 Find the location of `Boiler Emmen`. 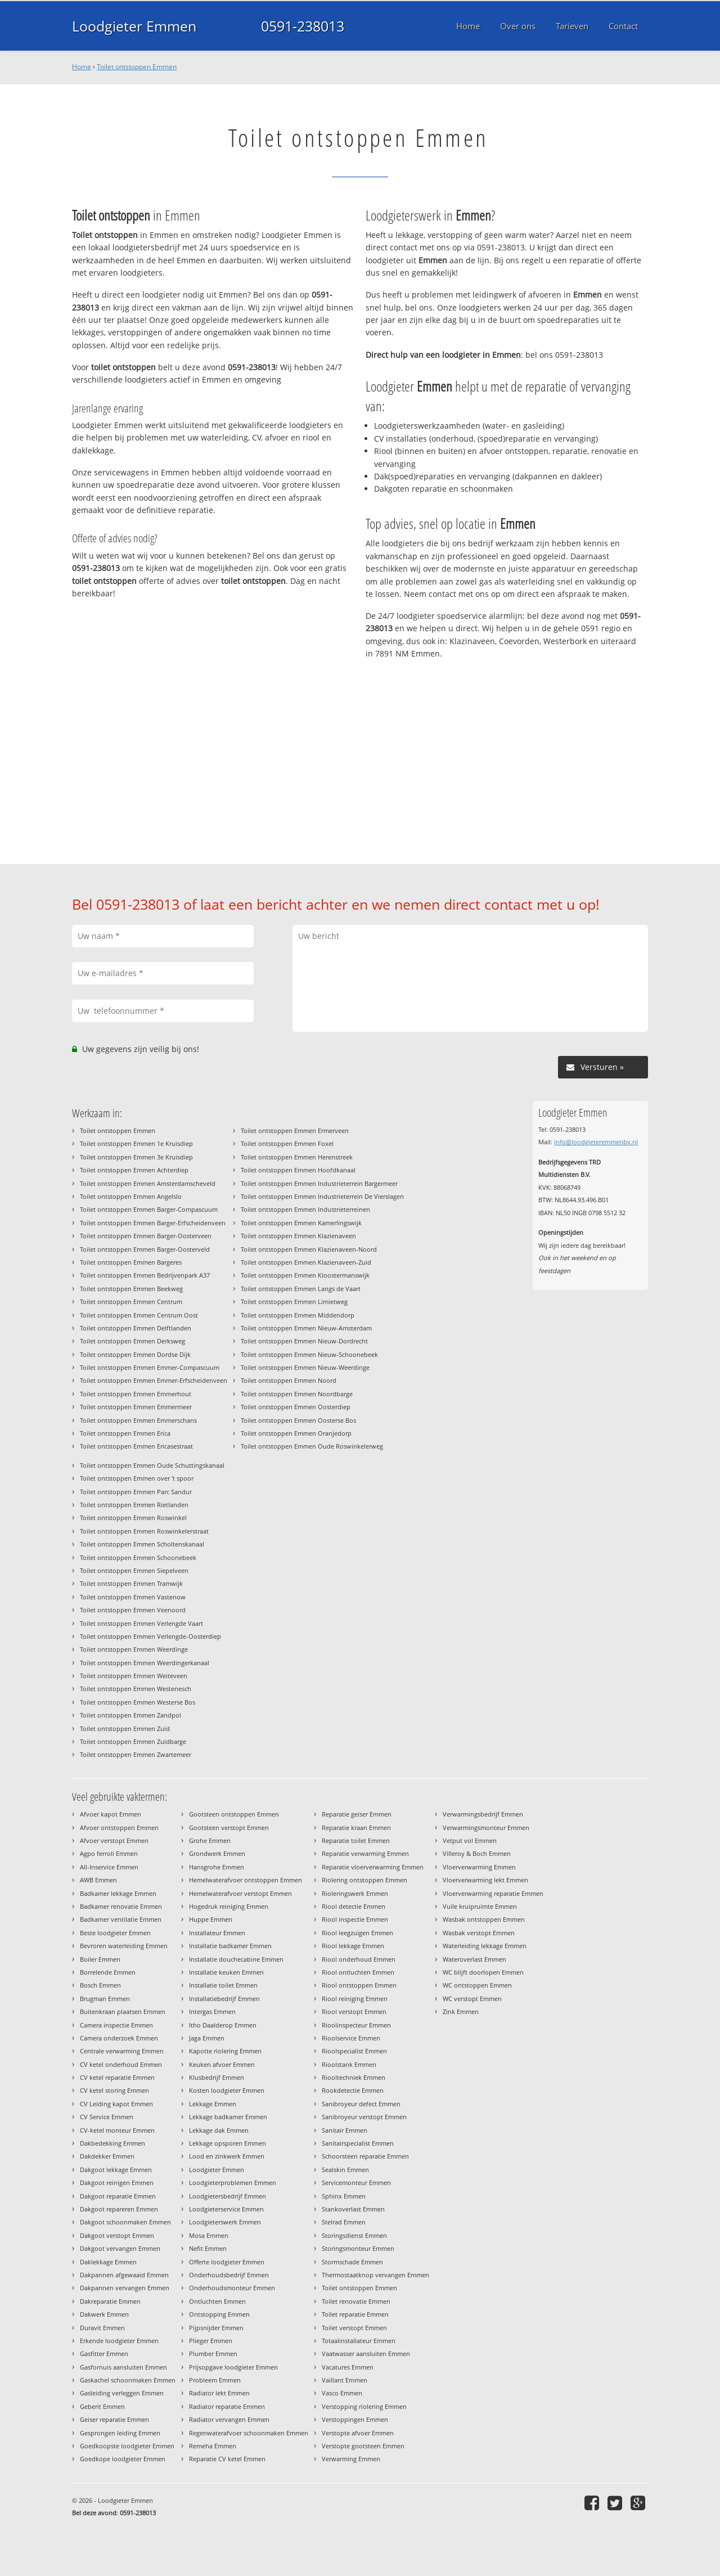

Boiler Emmen is located at coordinates (100, 1959).